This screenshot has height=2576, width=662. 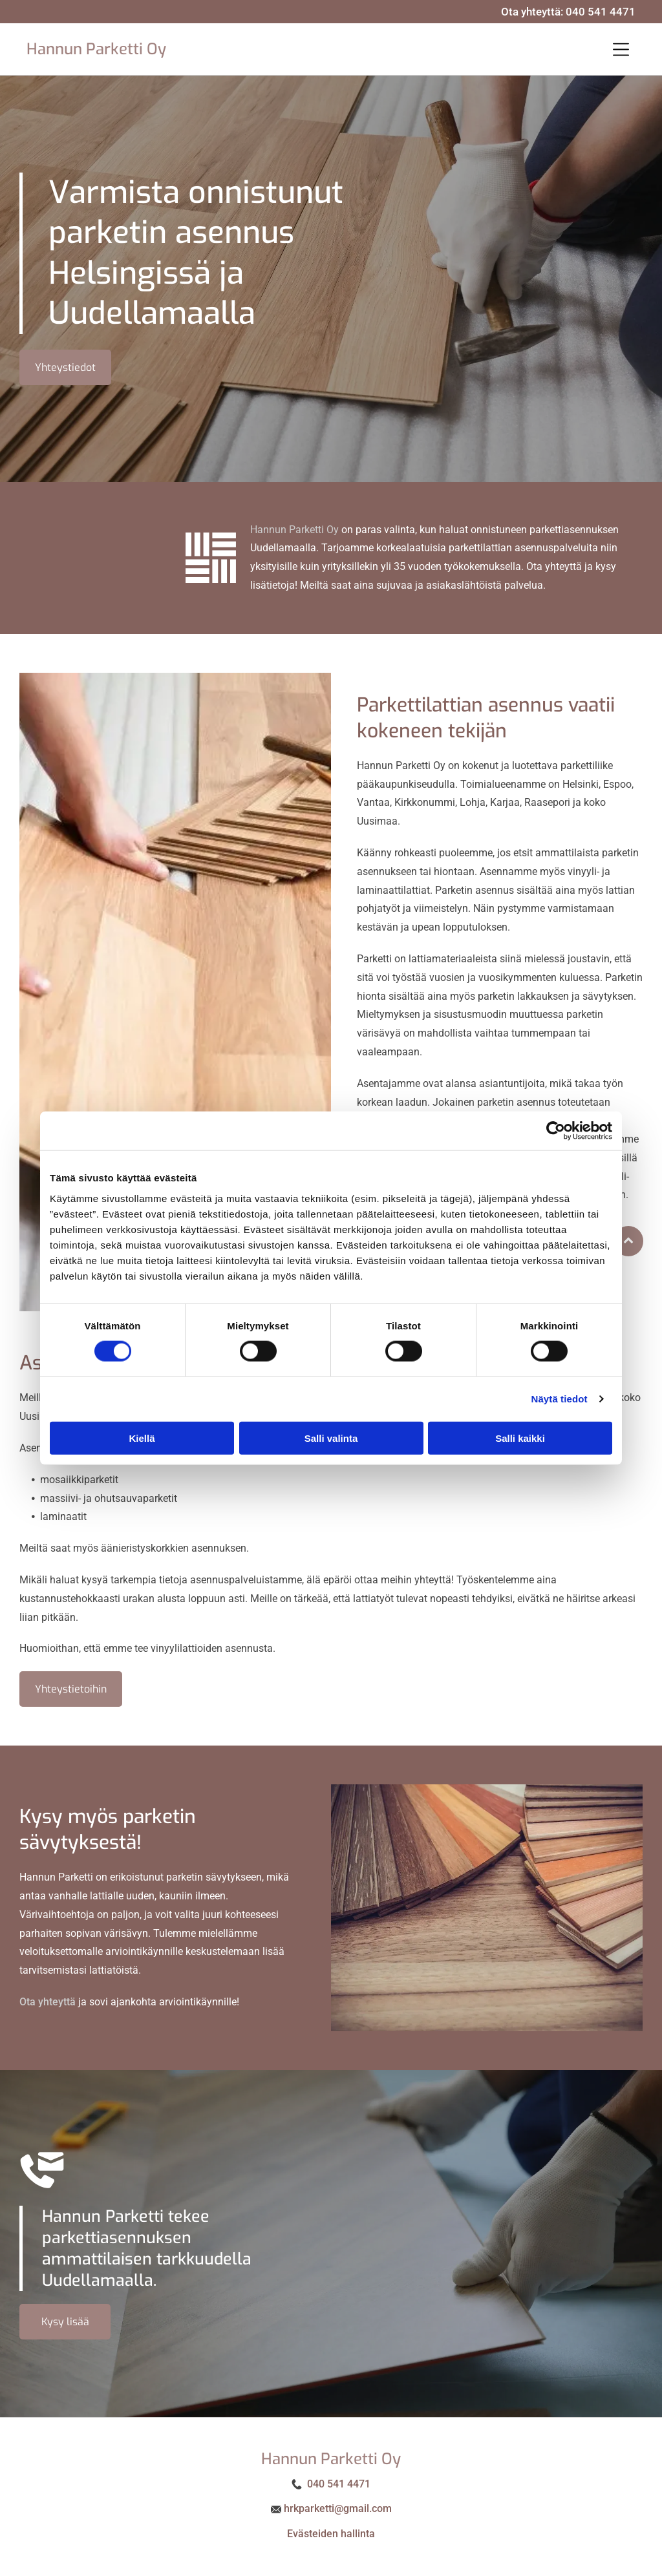 I want to click on Ota yhteyttä, so click(x=47, y=2002).